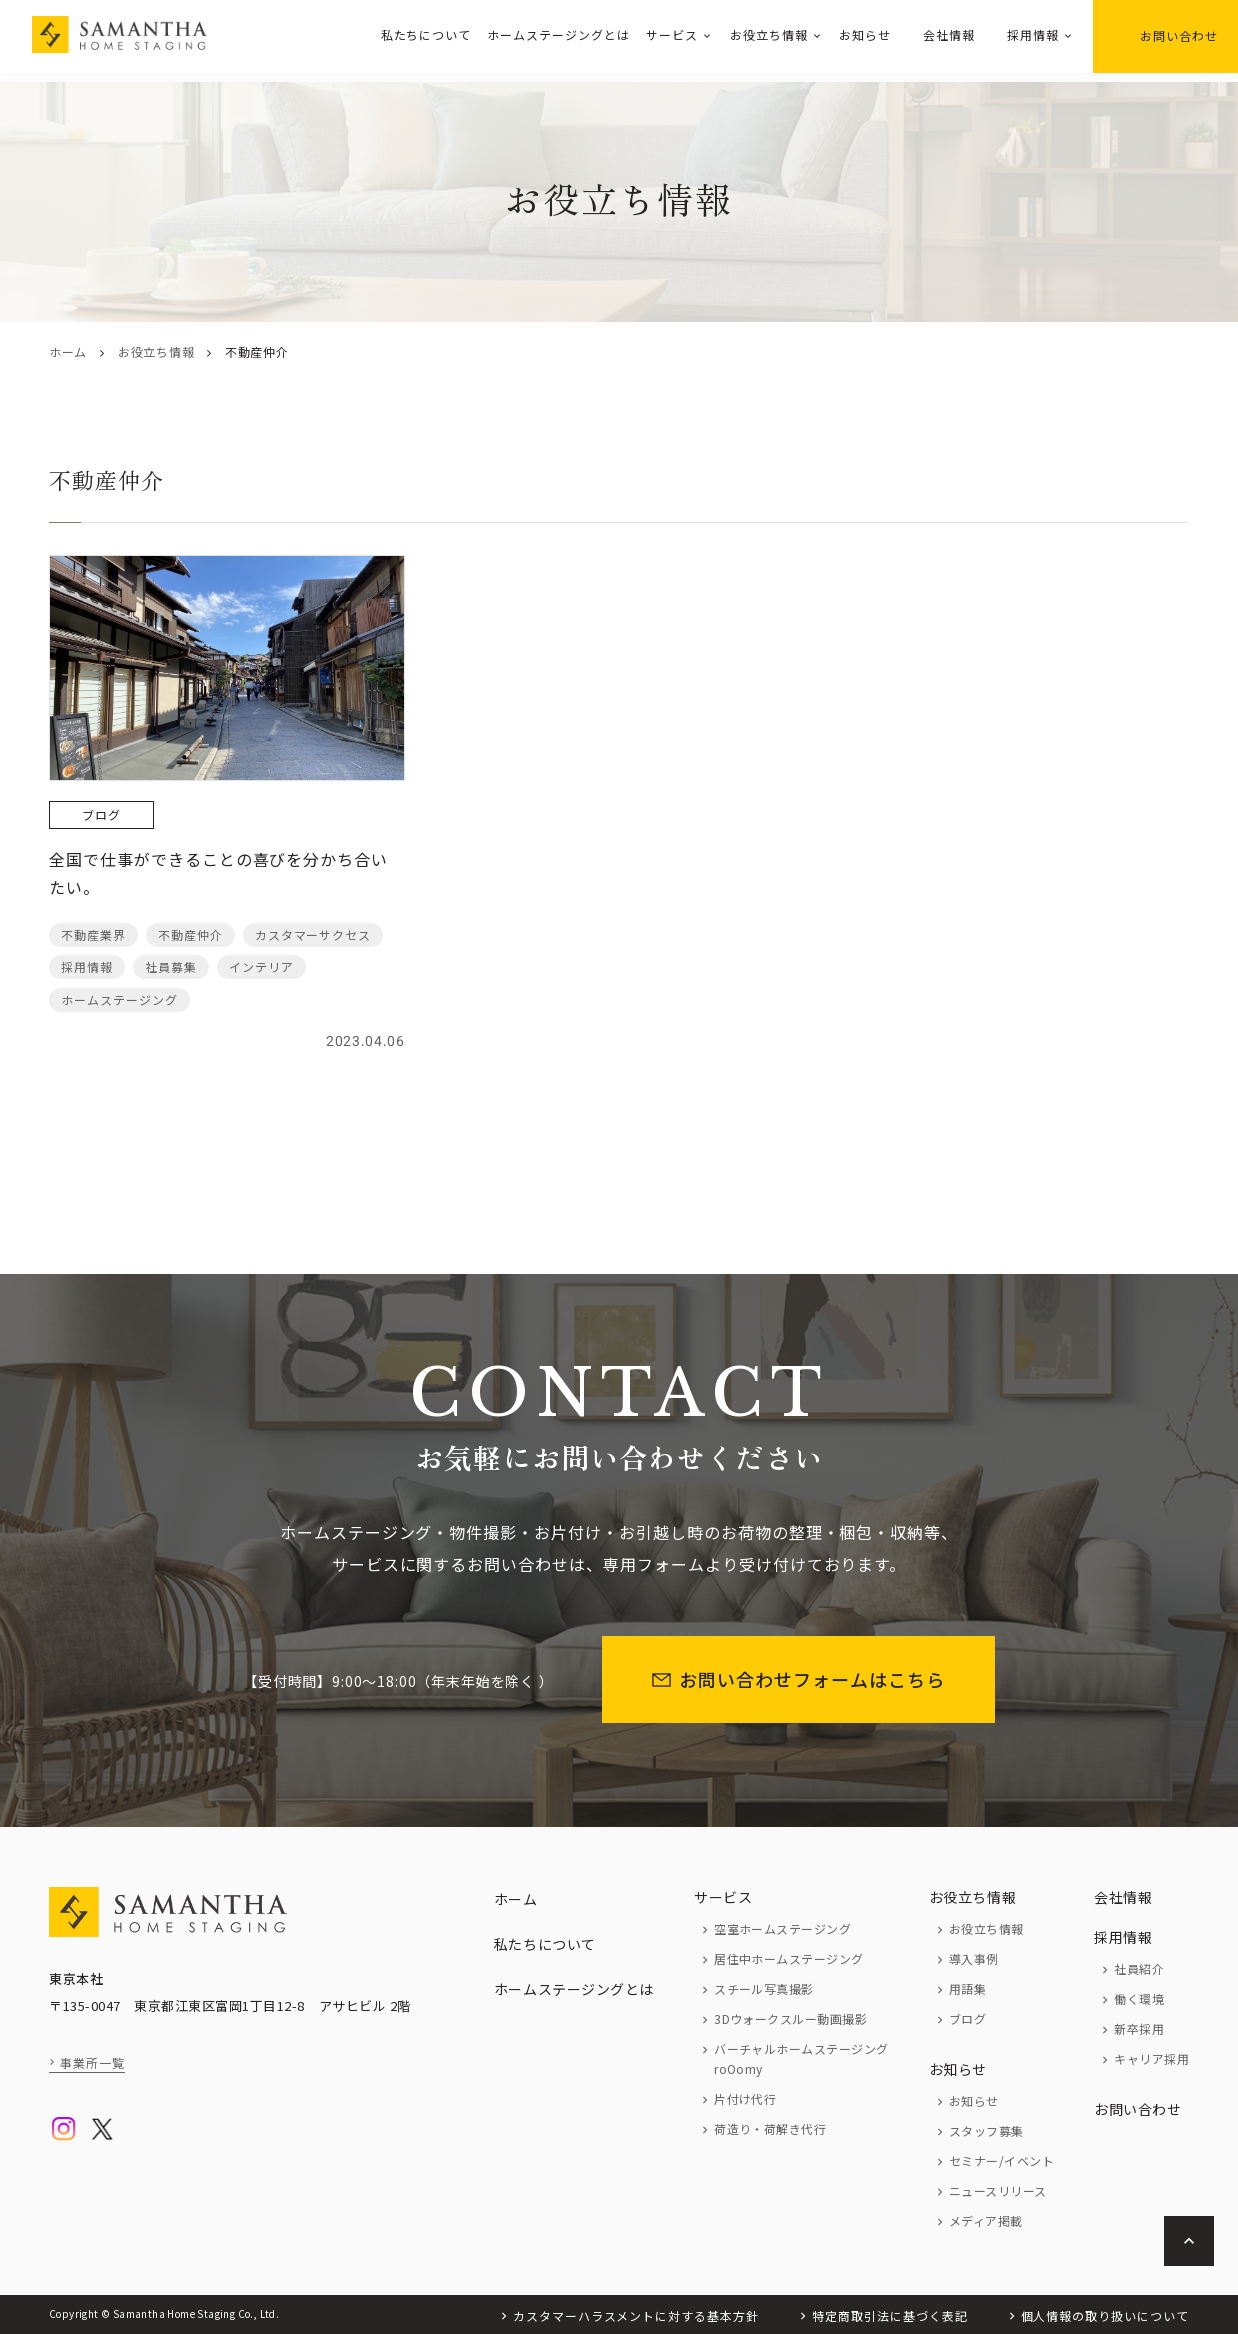 The width and height of the screenshot is (1238, 2334). Describe the element at coordinates (764, 1988) in the screenshot. I see `スチール写真撮影` at that location.